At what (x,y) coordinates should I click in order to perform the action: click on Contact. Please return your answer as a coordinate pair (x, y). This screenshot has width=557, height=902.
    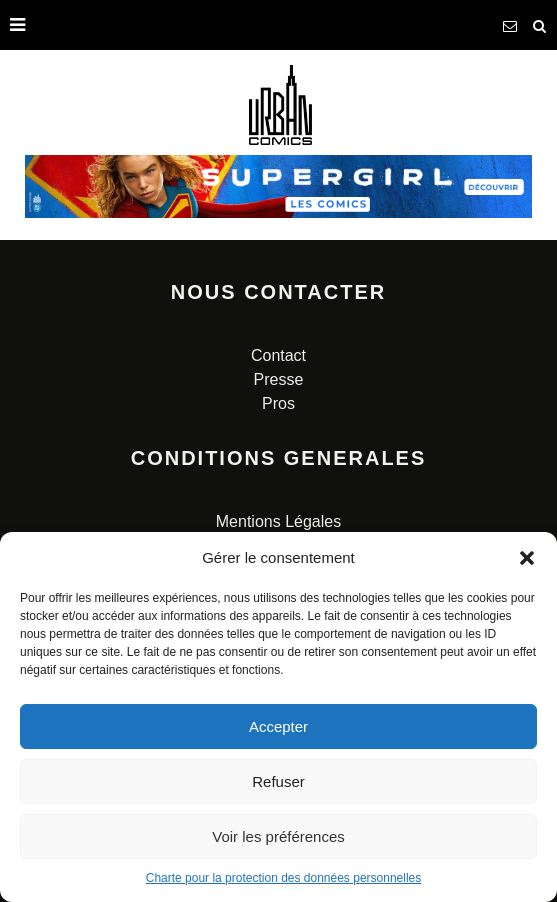
    Looking at the image, I should click on (278, 355).